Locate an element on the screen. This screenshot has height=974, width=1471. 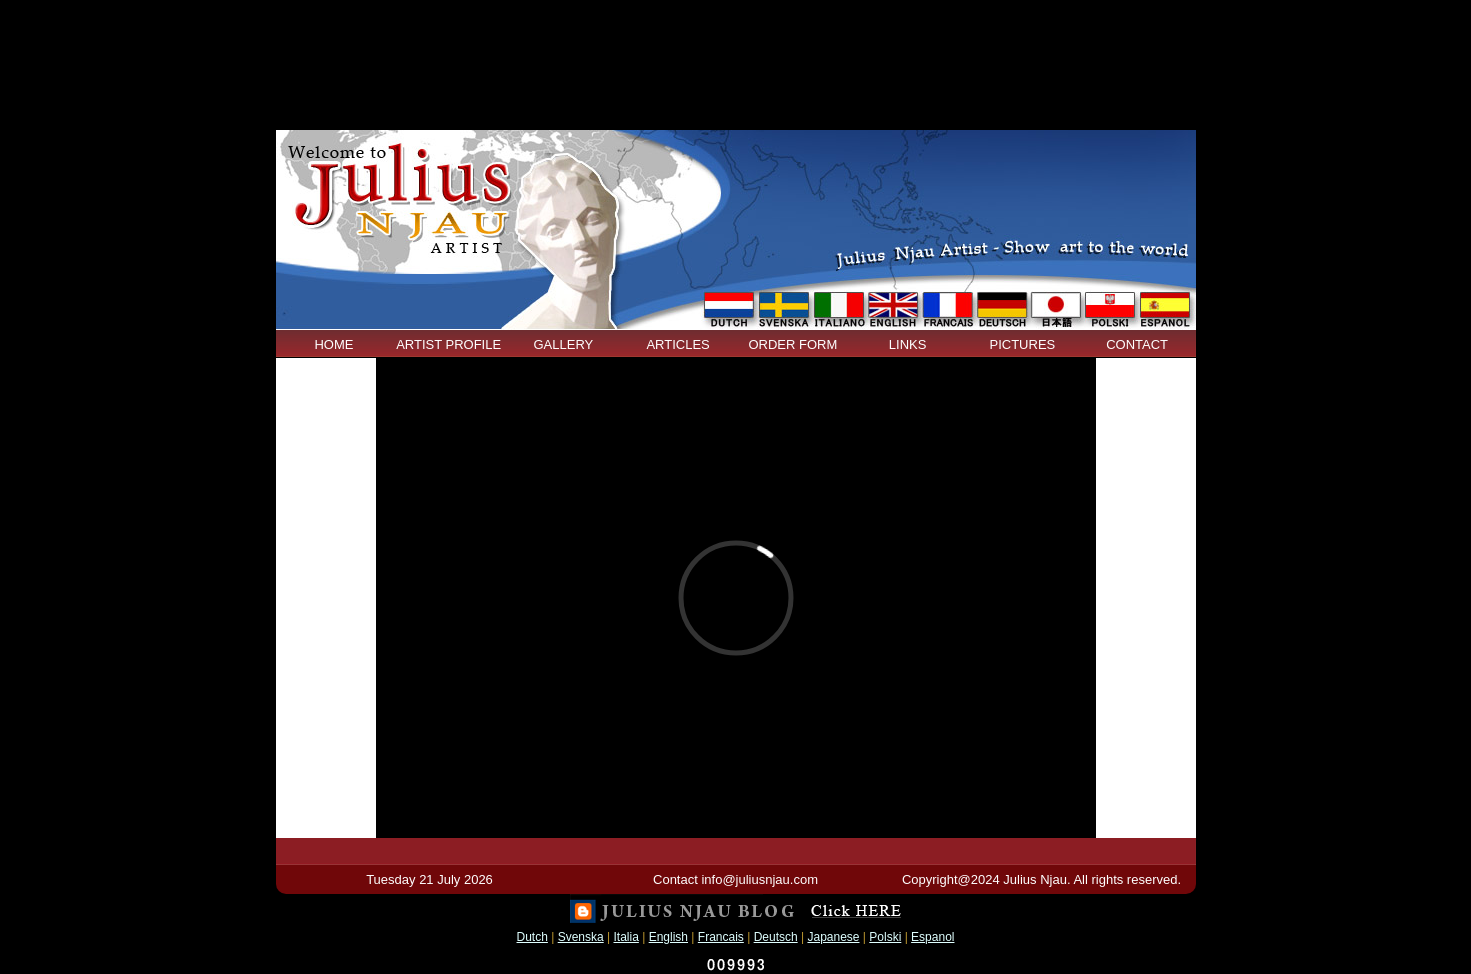
Francais is located at coordinates (721, 937).